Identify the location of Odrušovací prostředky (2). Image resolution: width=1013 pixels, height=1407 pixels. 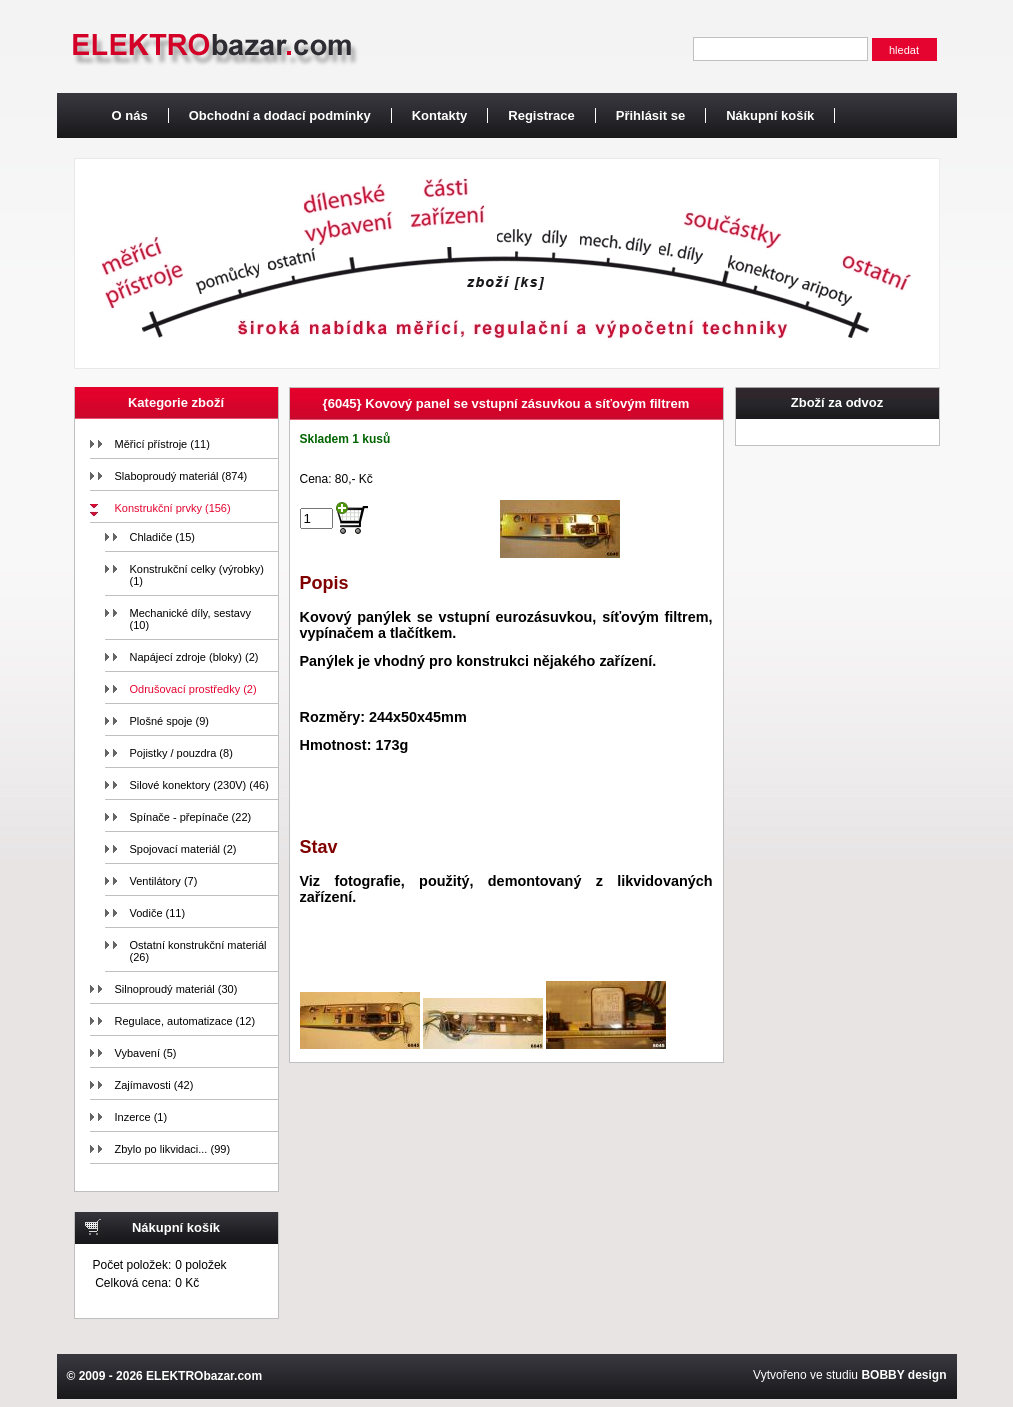
(193, 689).